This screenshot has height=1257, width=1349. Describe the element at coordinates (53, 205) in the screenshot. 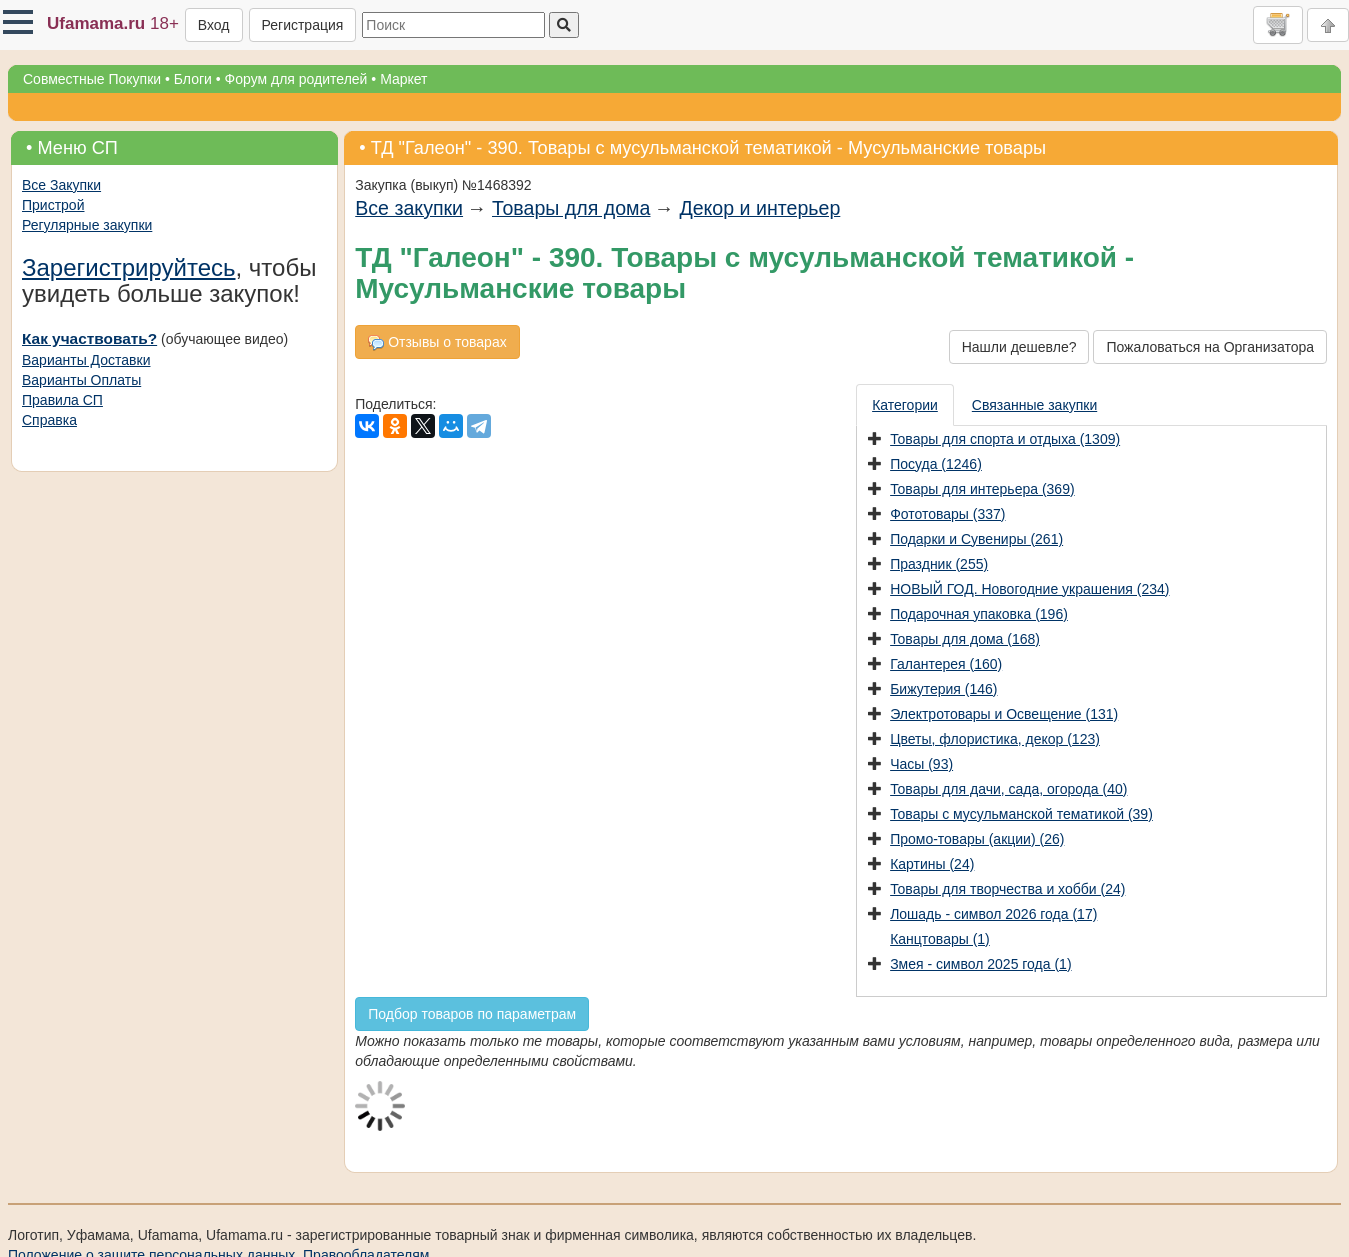

I see `Пристрой` at that location.